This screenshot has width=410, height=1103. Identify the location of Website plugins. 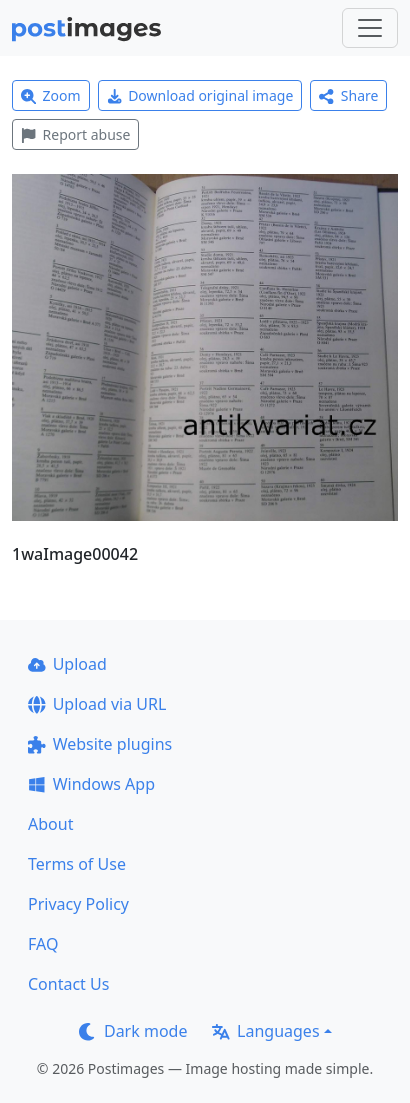
(100, 744).